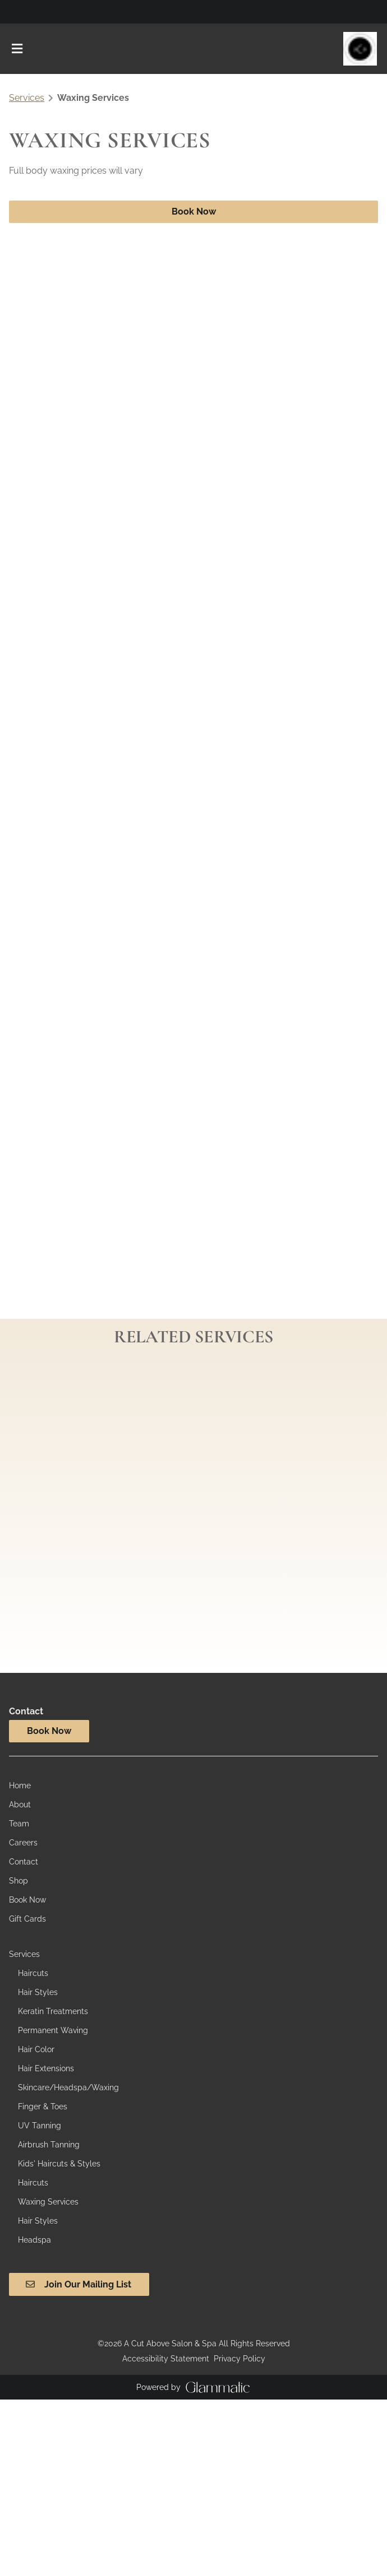 This screenshot has height=2576, width=387. I want to click on [Permanent Waving], so click(53, 2030).